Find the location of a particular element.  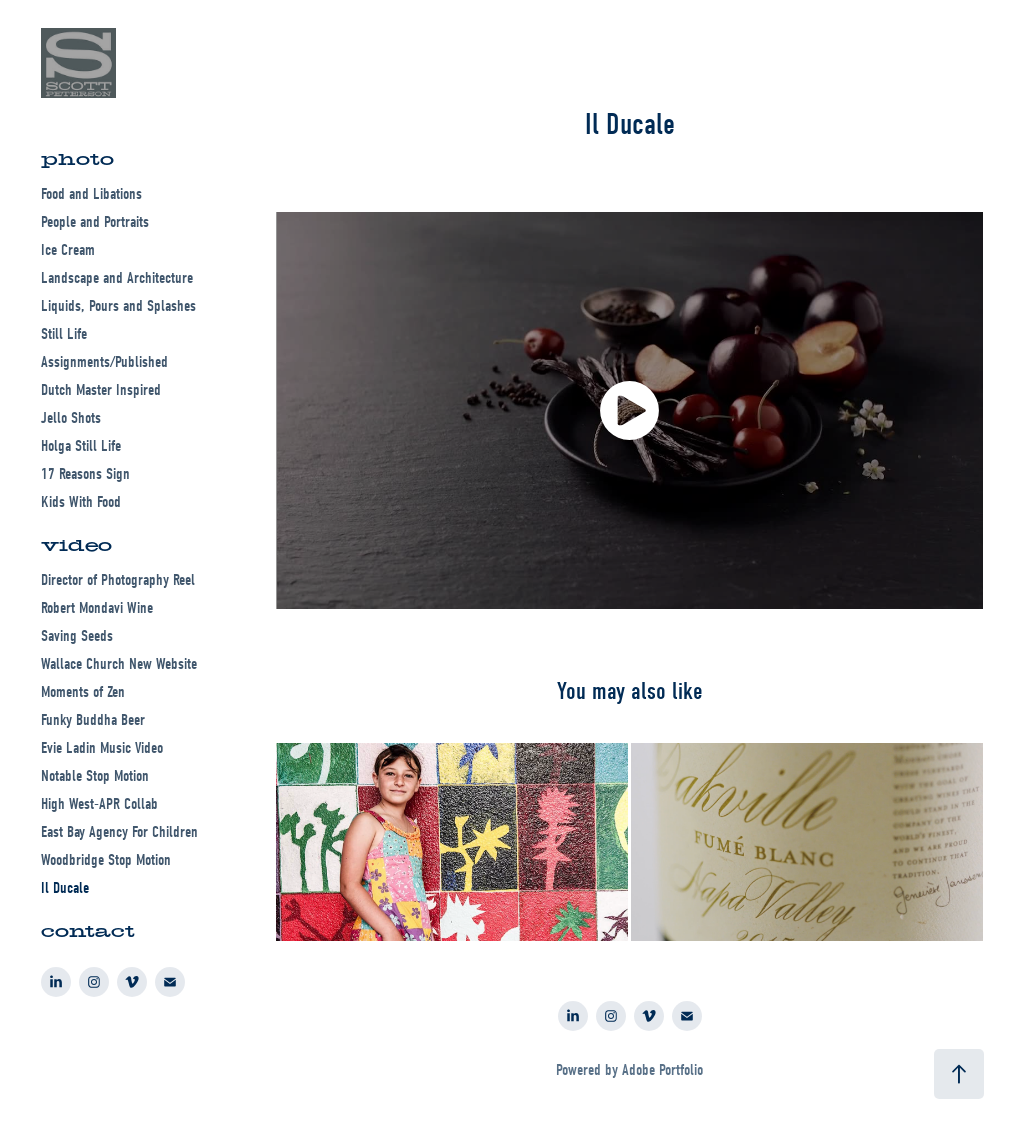

Jello Shots is located at coordinates (71, 418).